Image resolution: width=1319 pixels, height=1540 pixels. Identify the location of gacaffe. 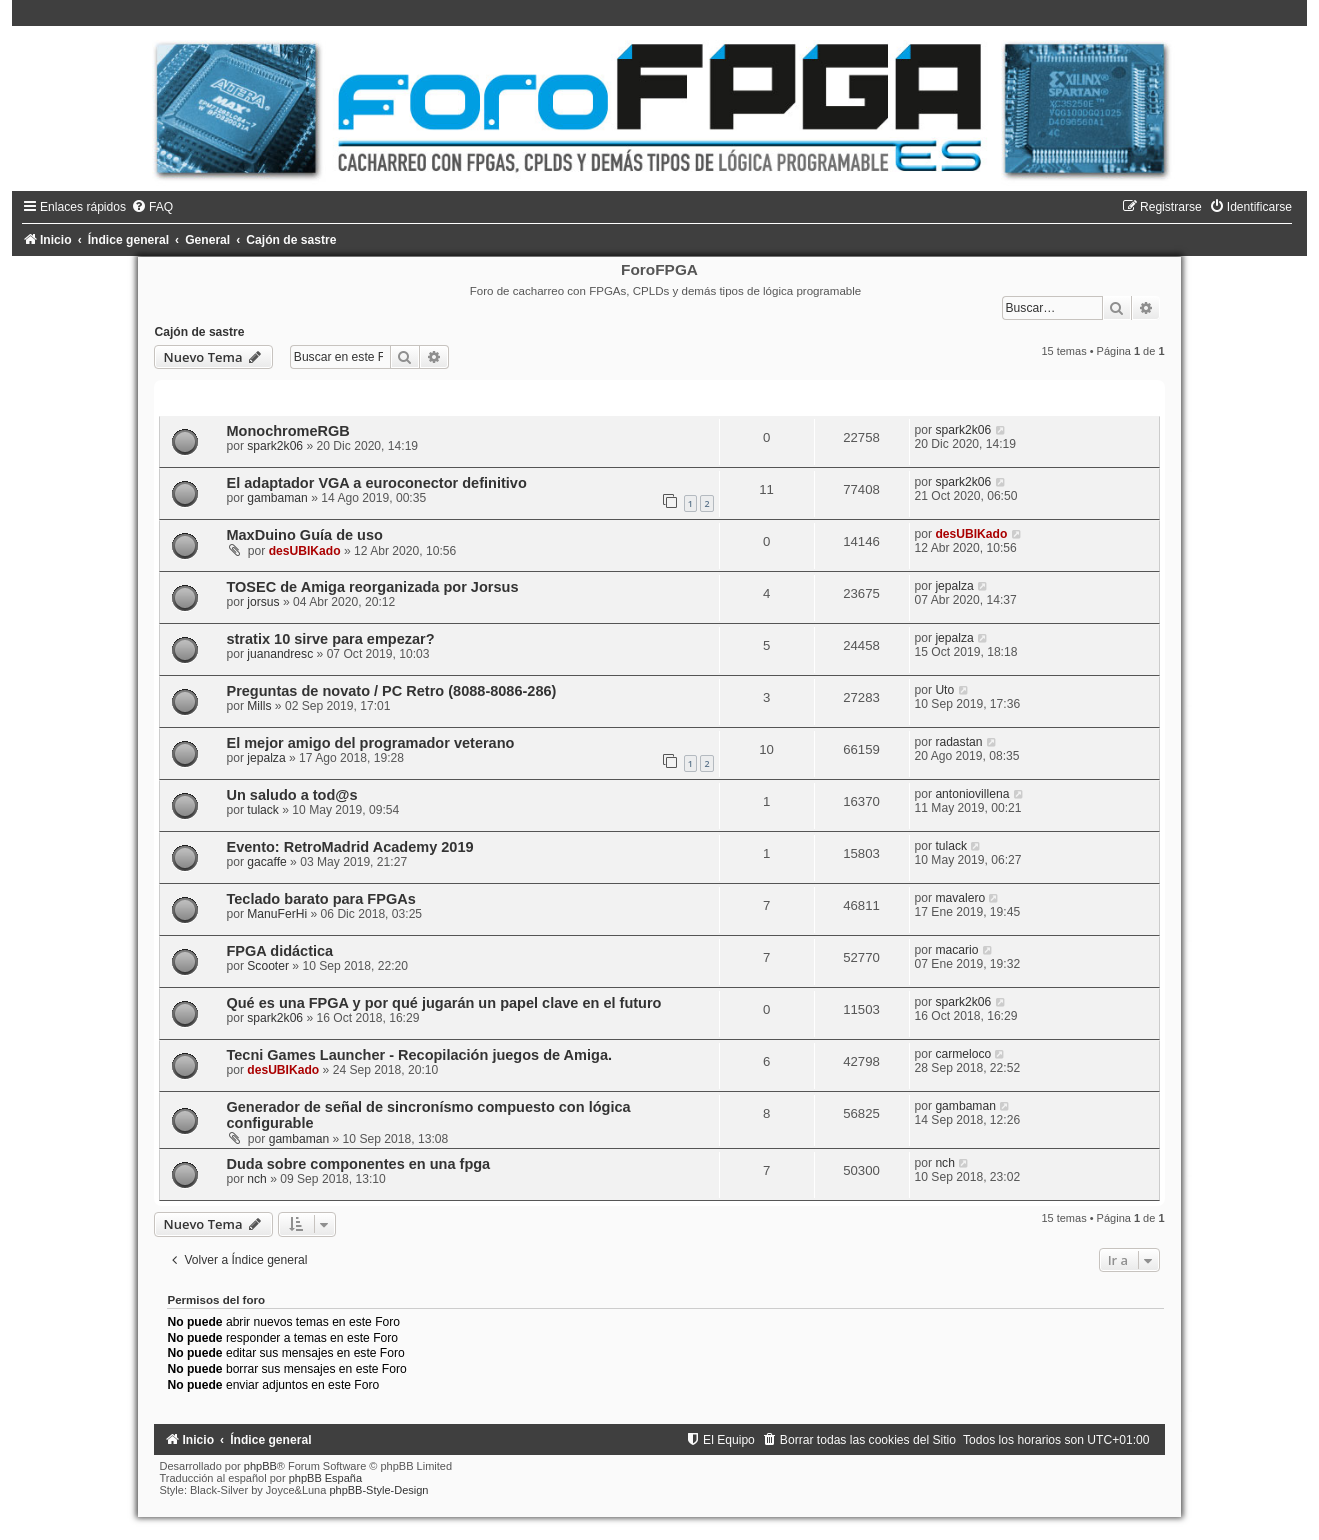
(266, 862).